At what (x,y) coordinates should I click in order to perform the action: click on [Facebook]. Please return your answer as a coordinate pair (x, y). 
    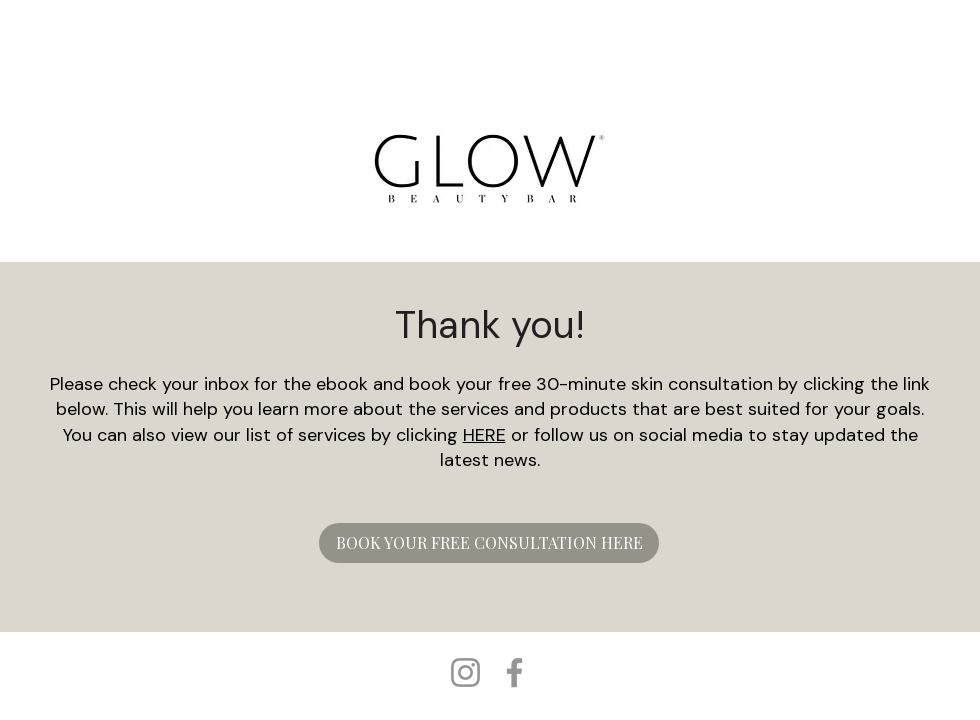
    Looking at the image, I should click on (514, 672).